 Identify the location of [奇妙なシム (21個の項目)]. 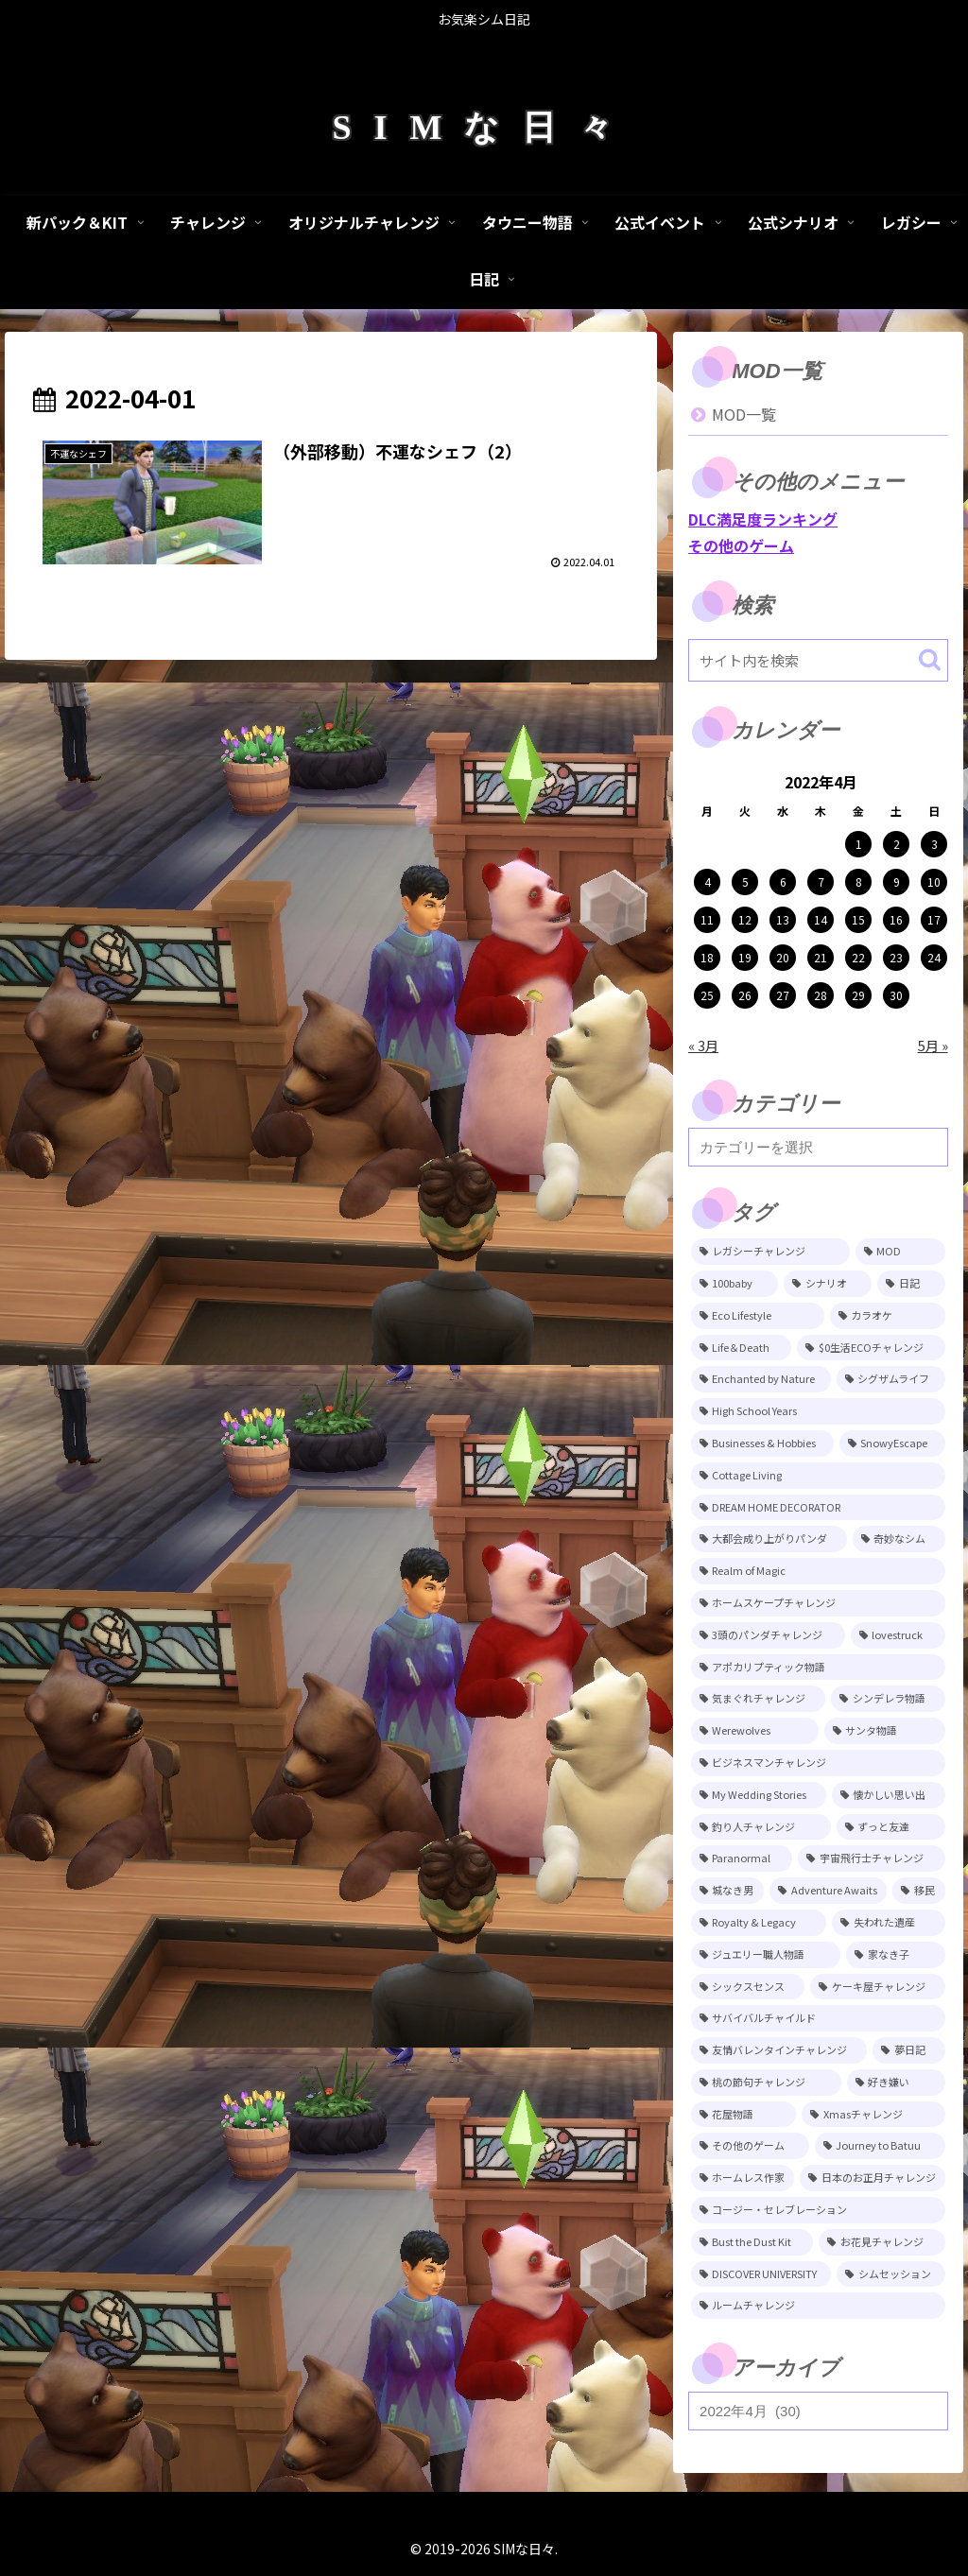
(899, 1539).